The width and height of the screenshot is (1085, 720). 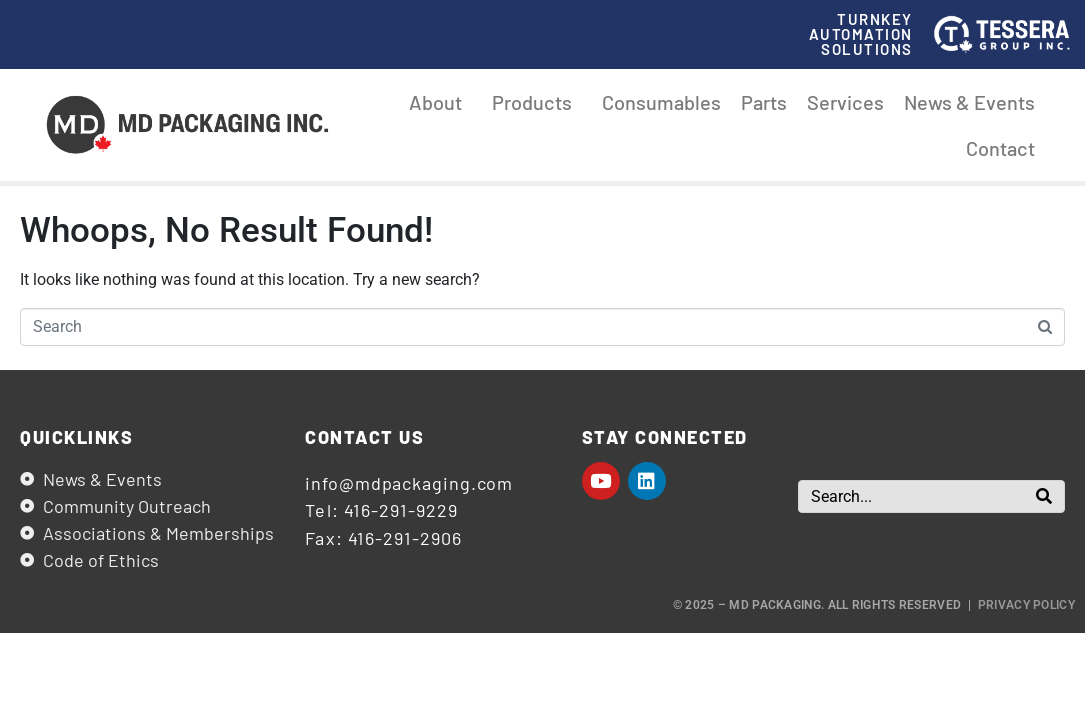 What do you see at coordinates (409, 483) in the screenshot?
I see `info@mdpackaging.com` at bounding box center [409, 483].